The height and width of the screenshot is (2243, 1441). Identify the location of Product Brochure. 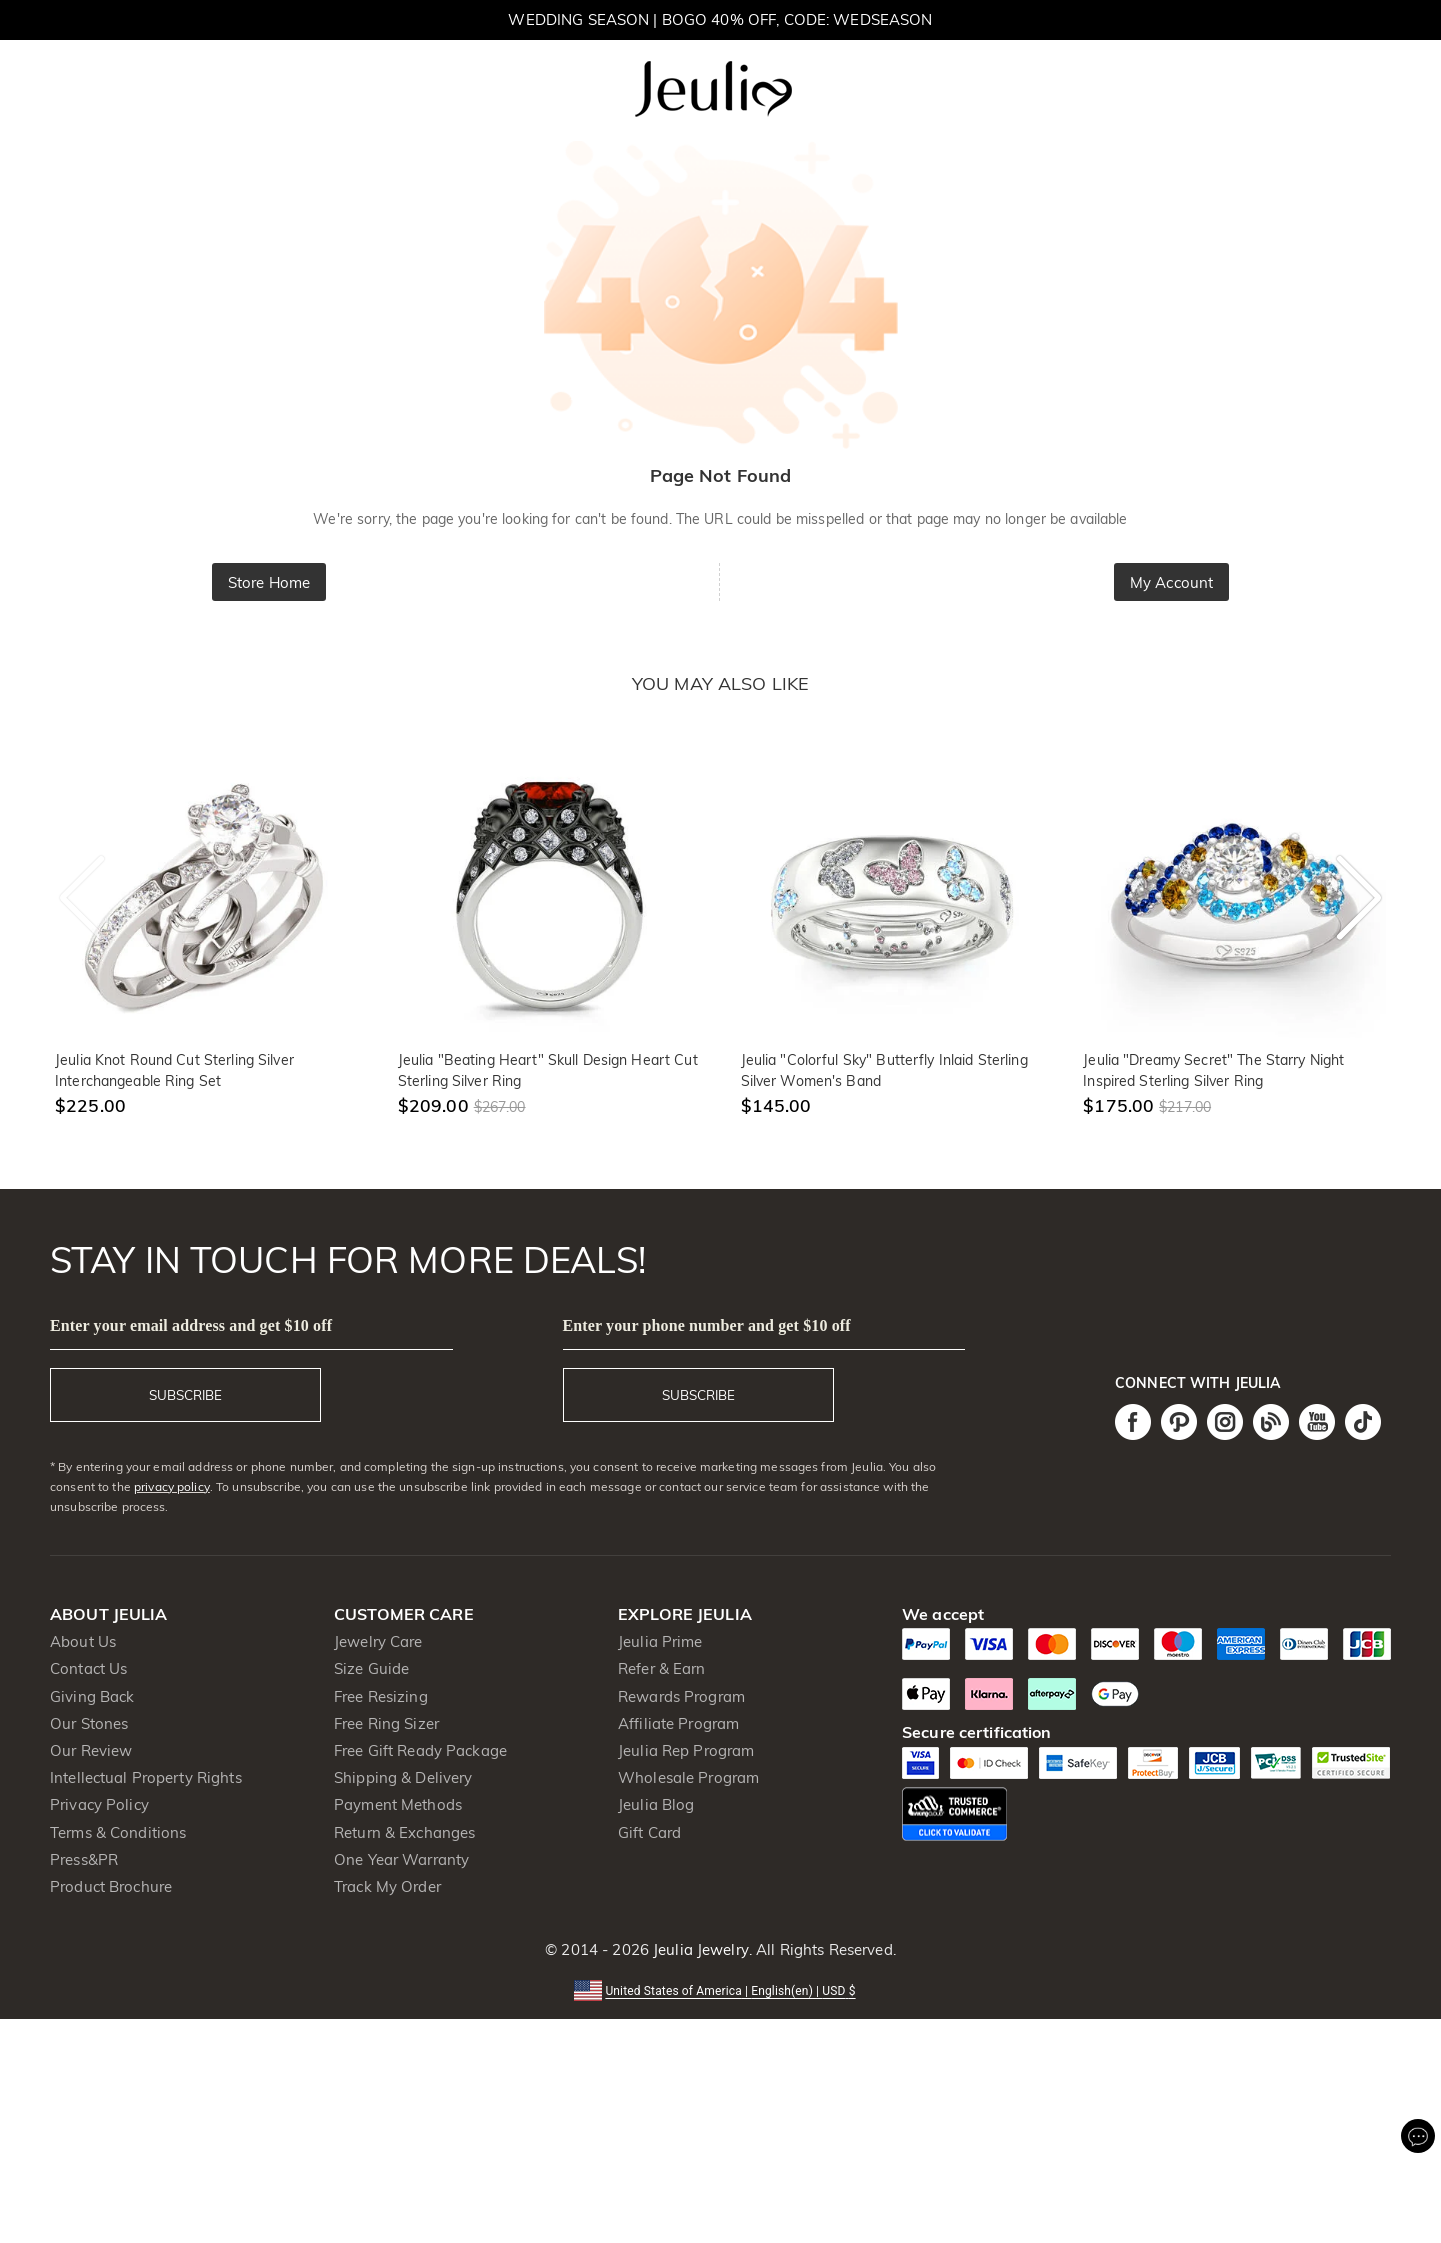
(111, 1886).